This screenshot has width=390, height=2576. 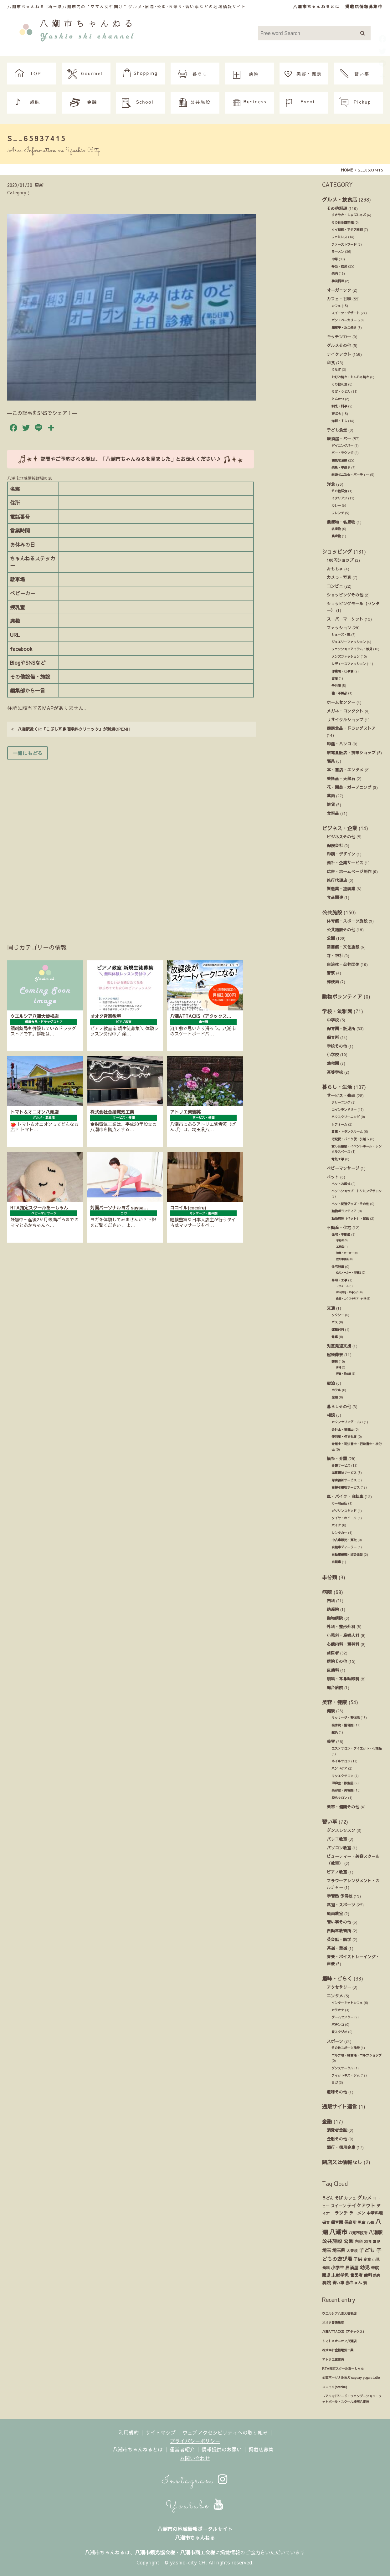 I want to click on 皮膚科, so click(x=333, y=1670).